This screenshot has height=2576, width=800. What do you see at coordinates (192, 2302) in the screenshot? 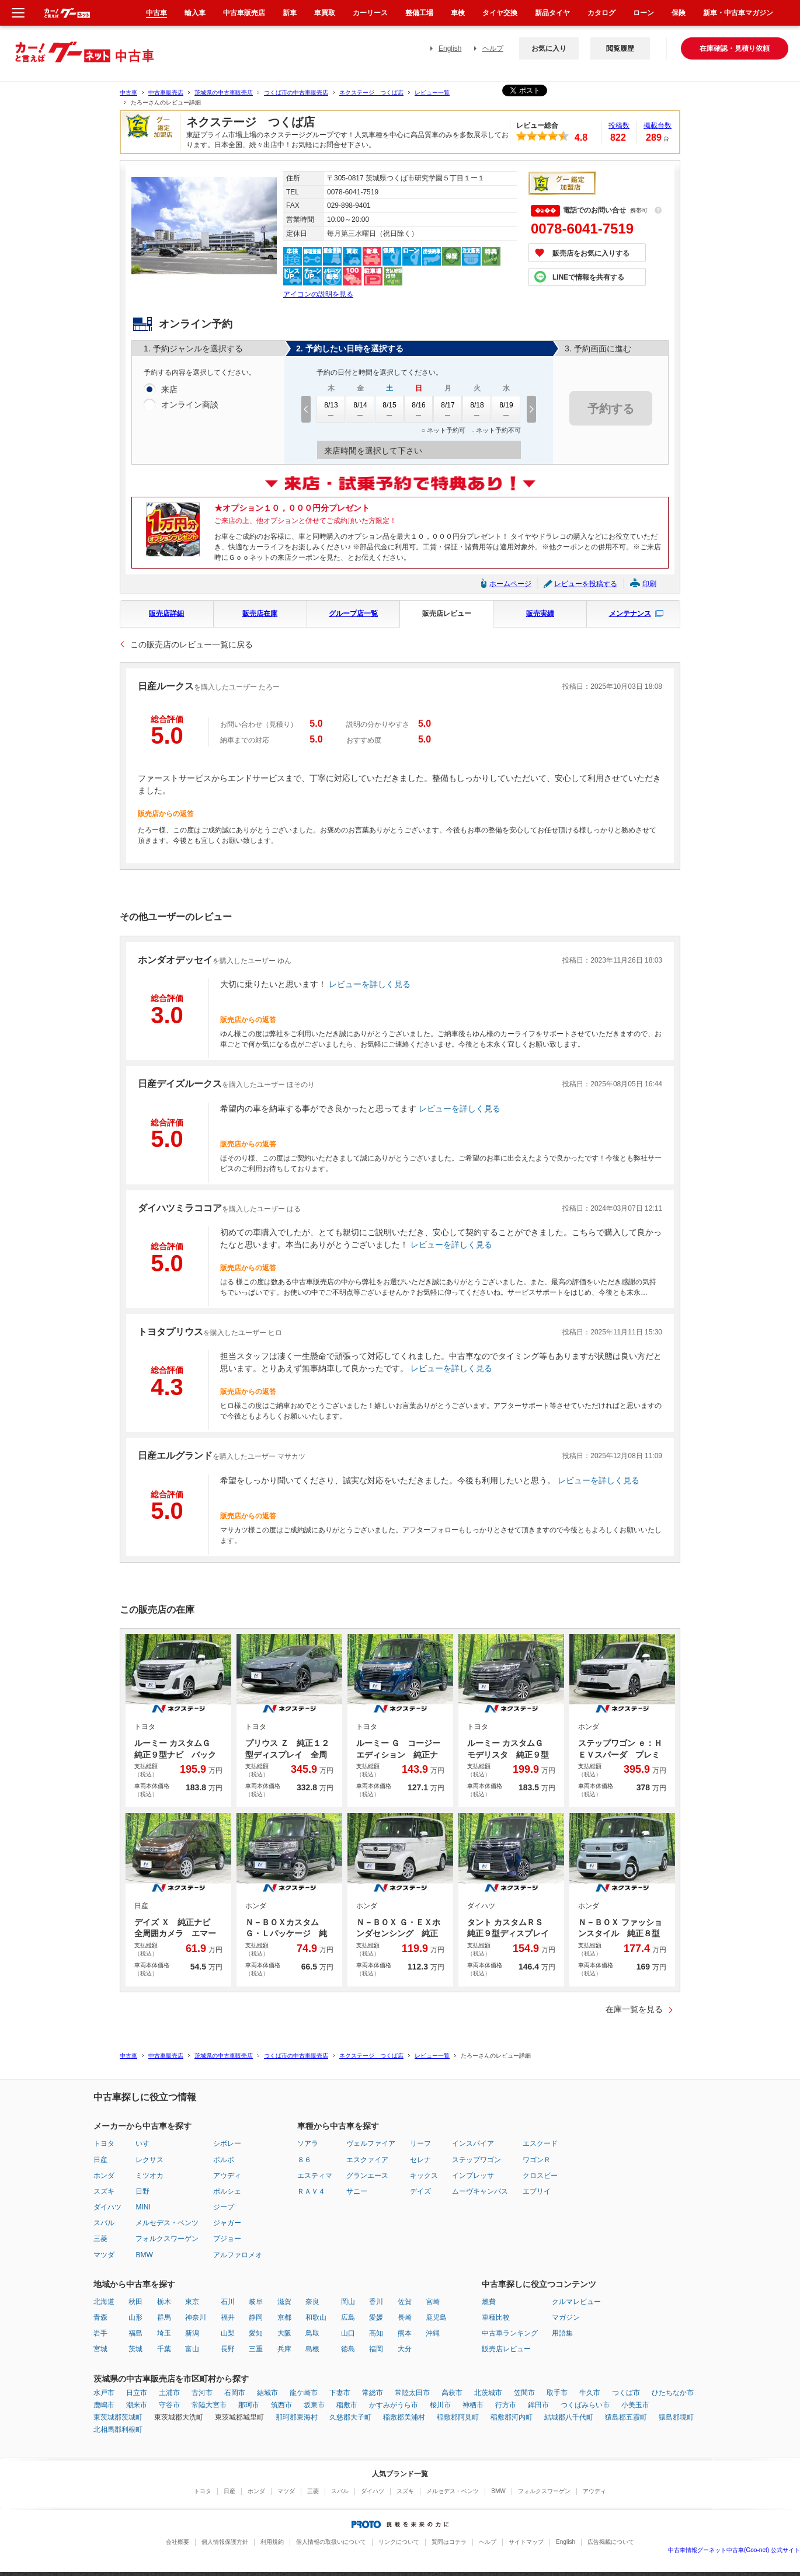
I see `東京` at bounding box center [192, 2302].